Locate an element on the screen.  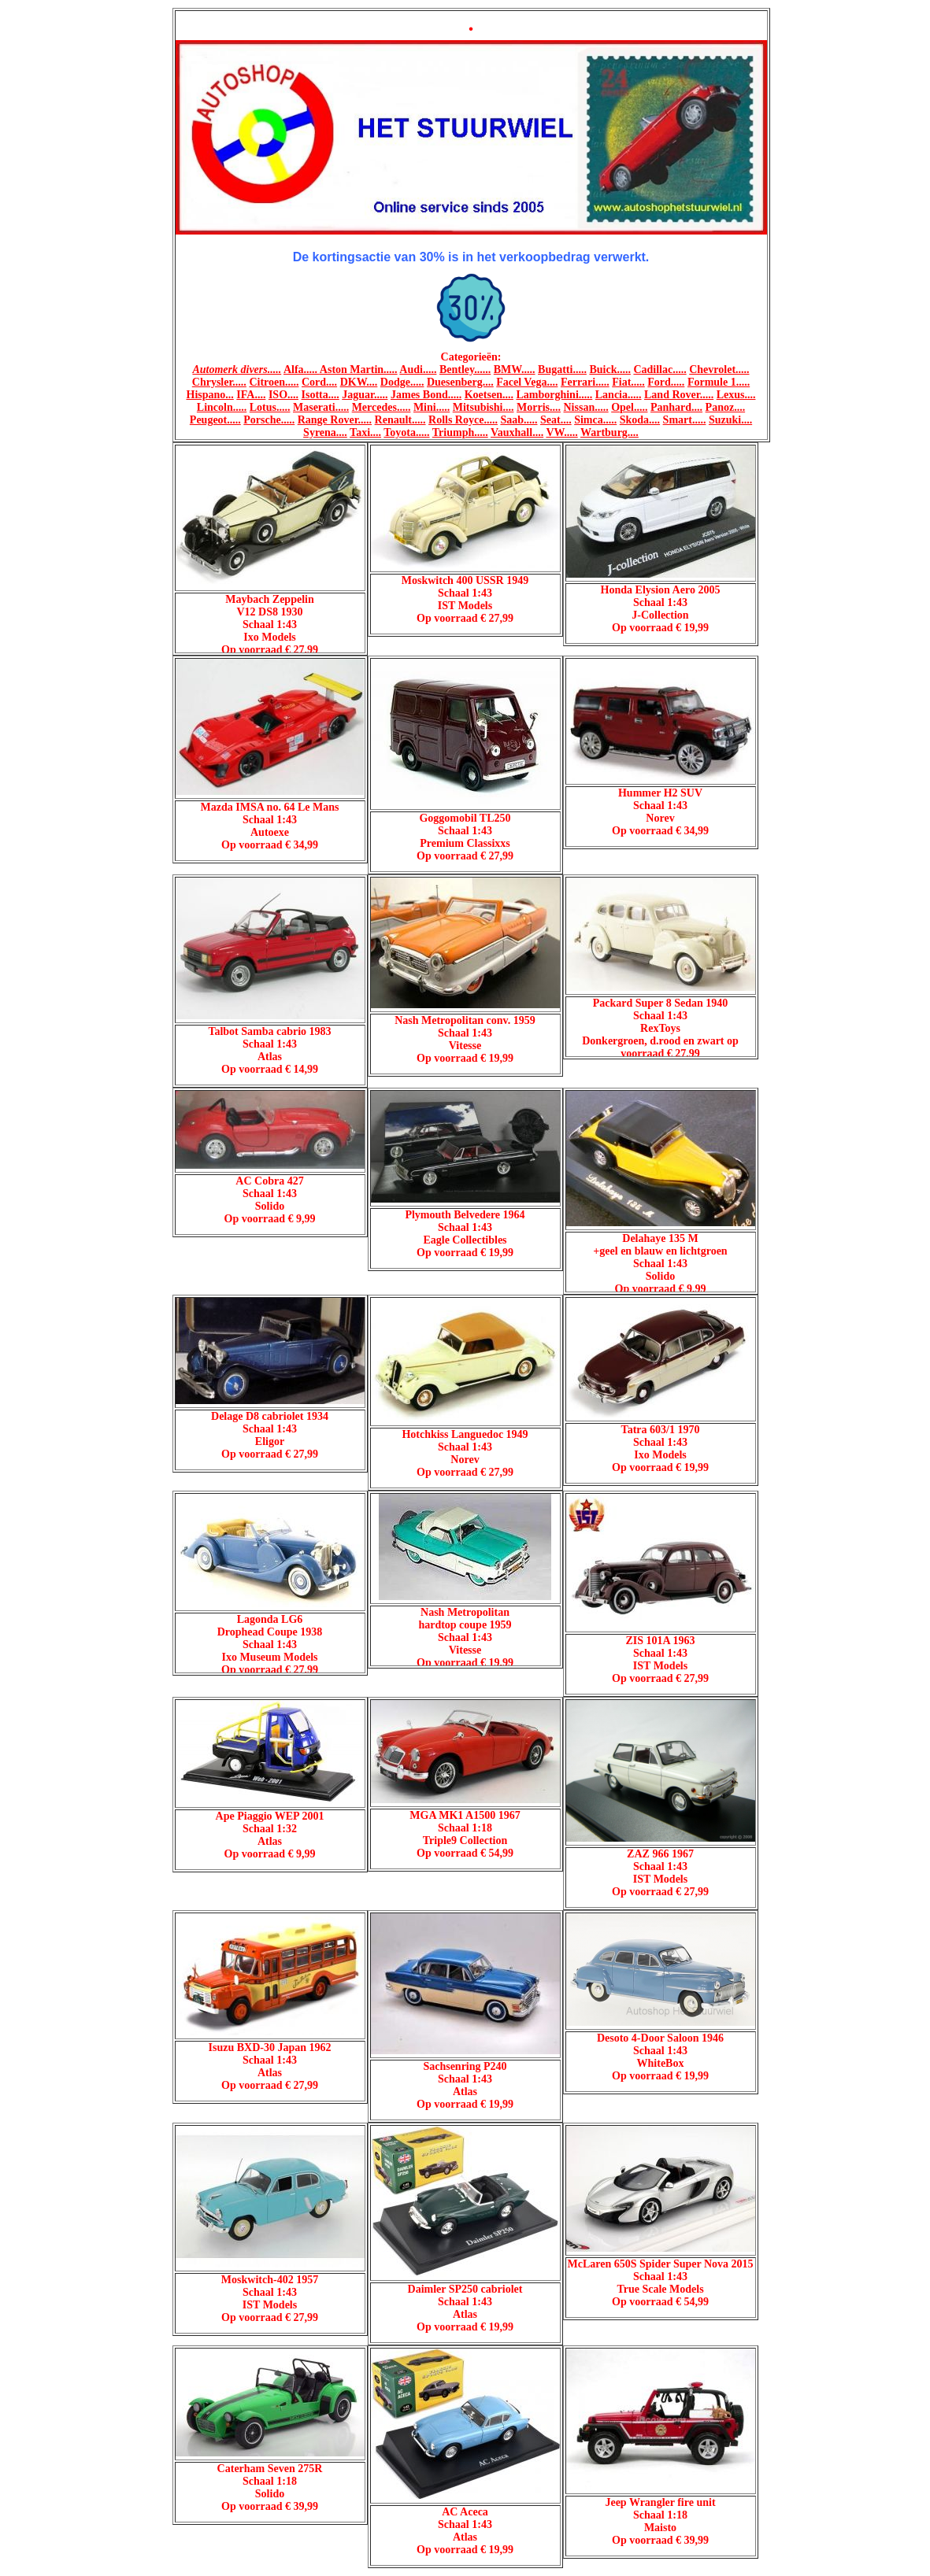
Bentley...... is located at coordinates (465, 369).